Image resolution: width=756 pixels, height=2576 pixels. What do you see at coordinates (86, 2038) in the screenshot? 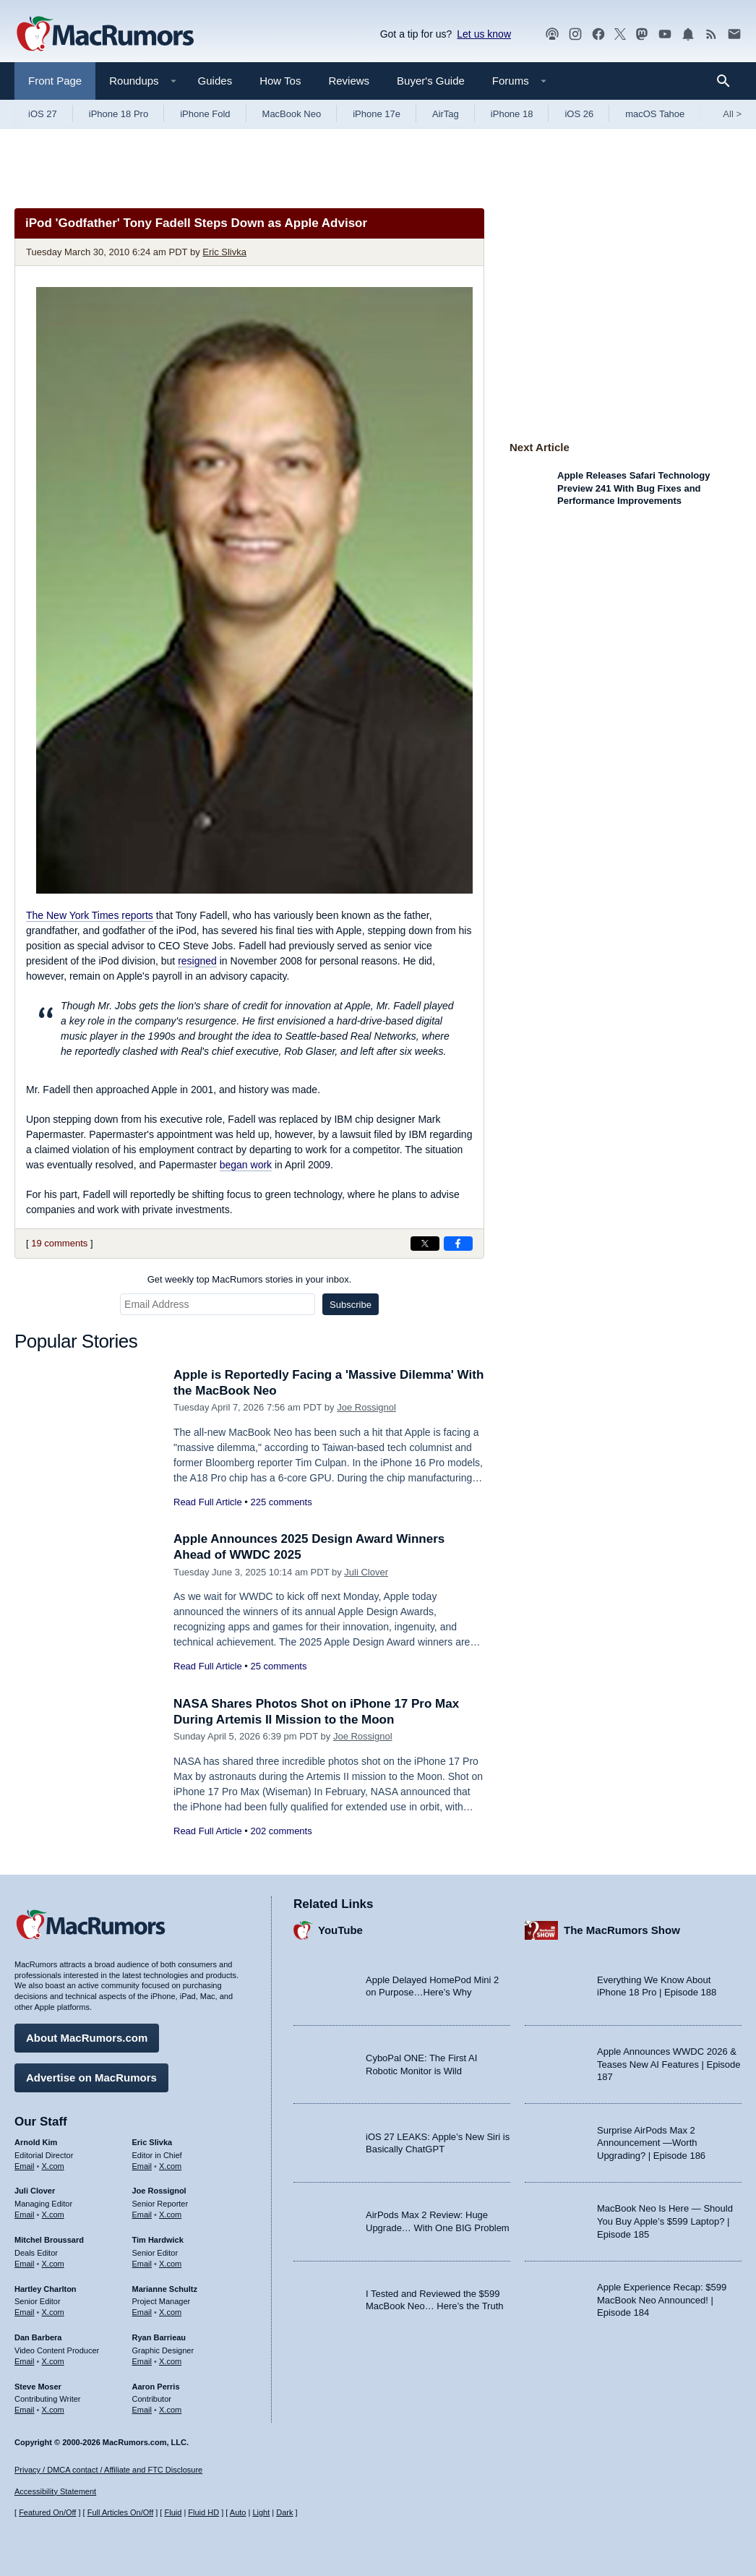
I see `About MacRumors.com` at bounding box center [86, 2038].